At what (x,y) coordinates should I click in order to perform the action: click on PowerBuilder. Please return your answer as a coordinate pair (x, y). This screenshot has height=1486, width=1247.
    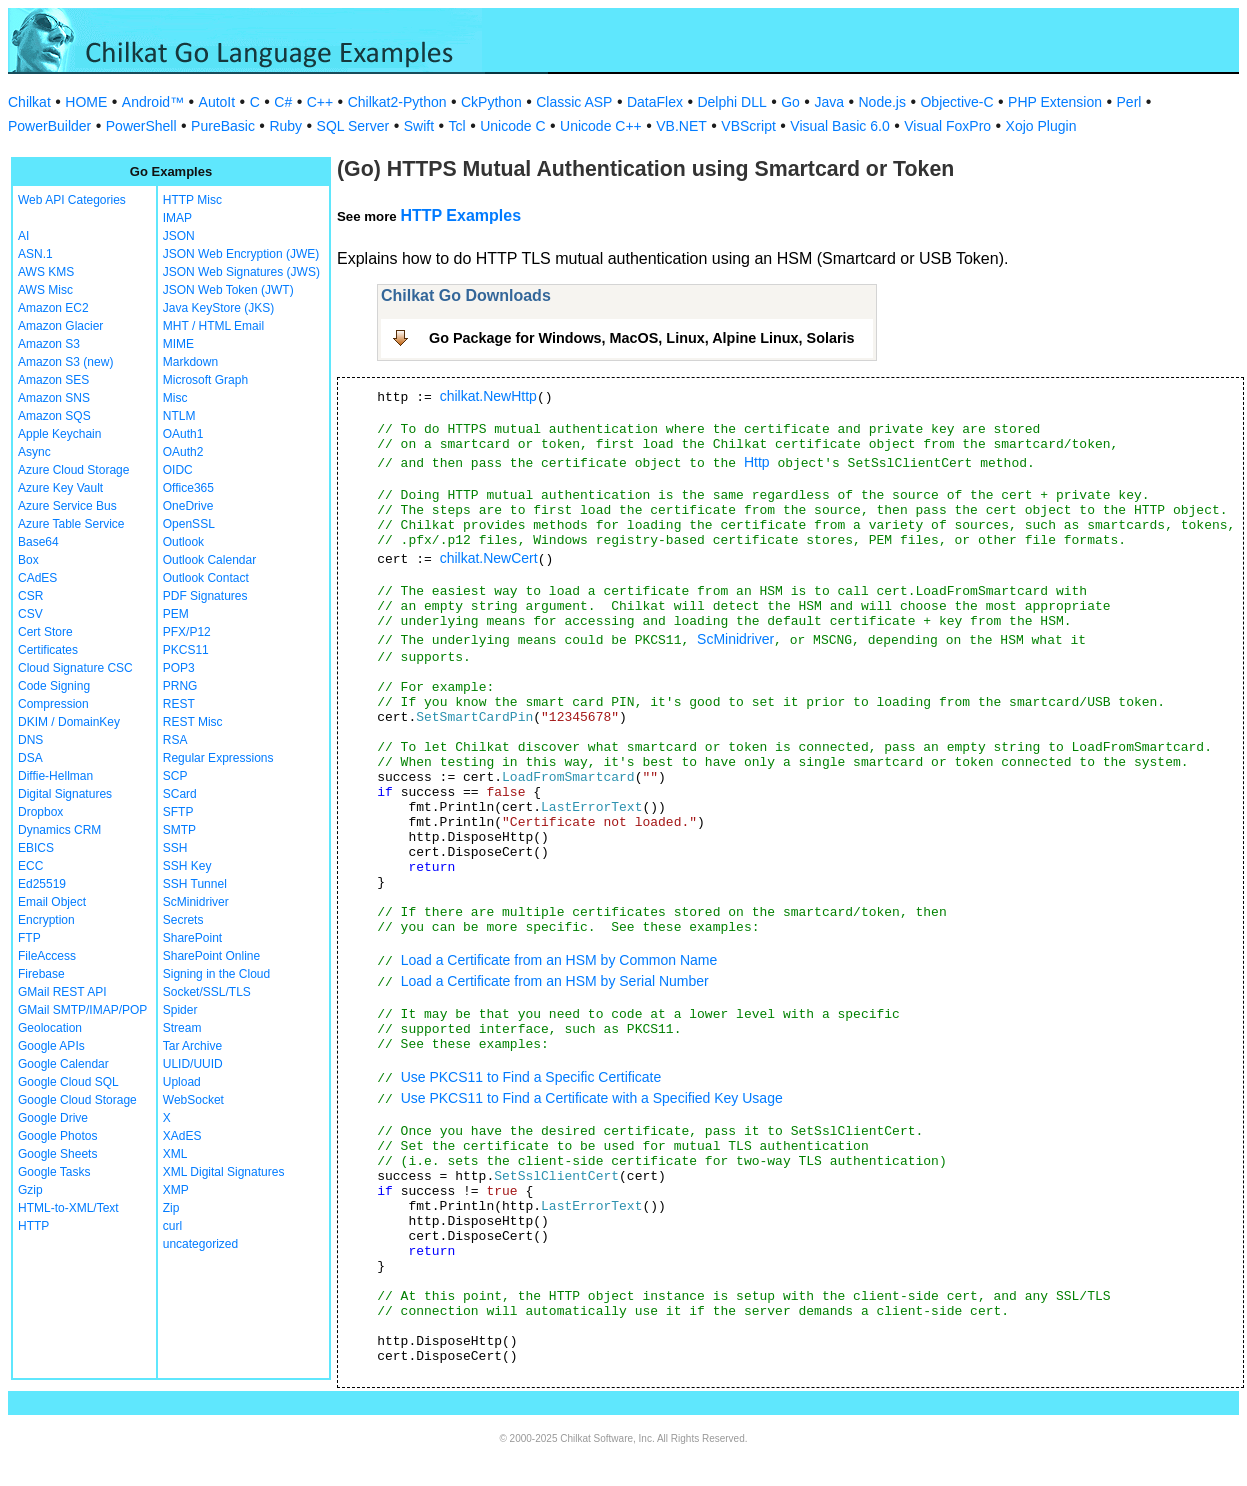
    Looking at the image, I should click on (49, 126).